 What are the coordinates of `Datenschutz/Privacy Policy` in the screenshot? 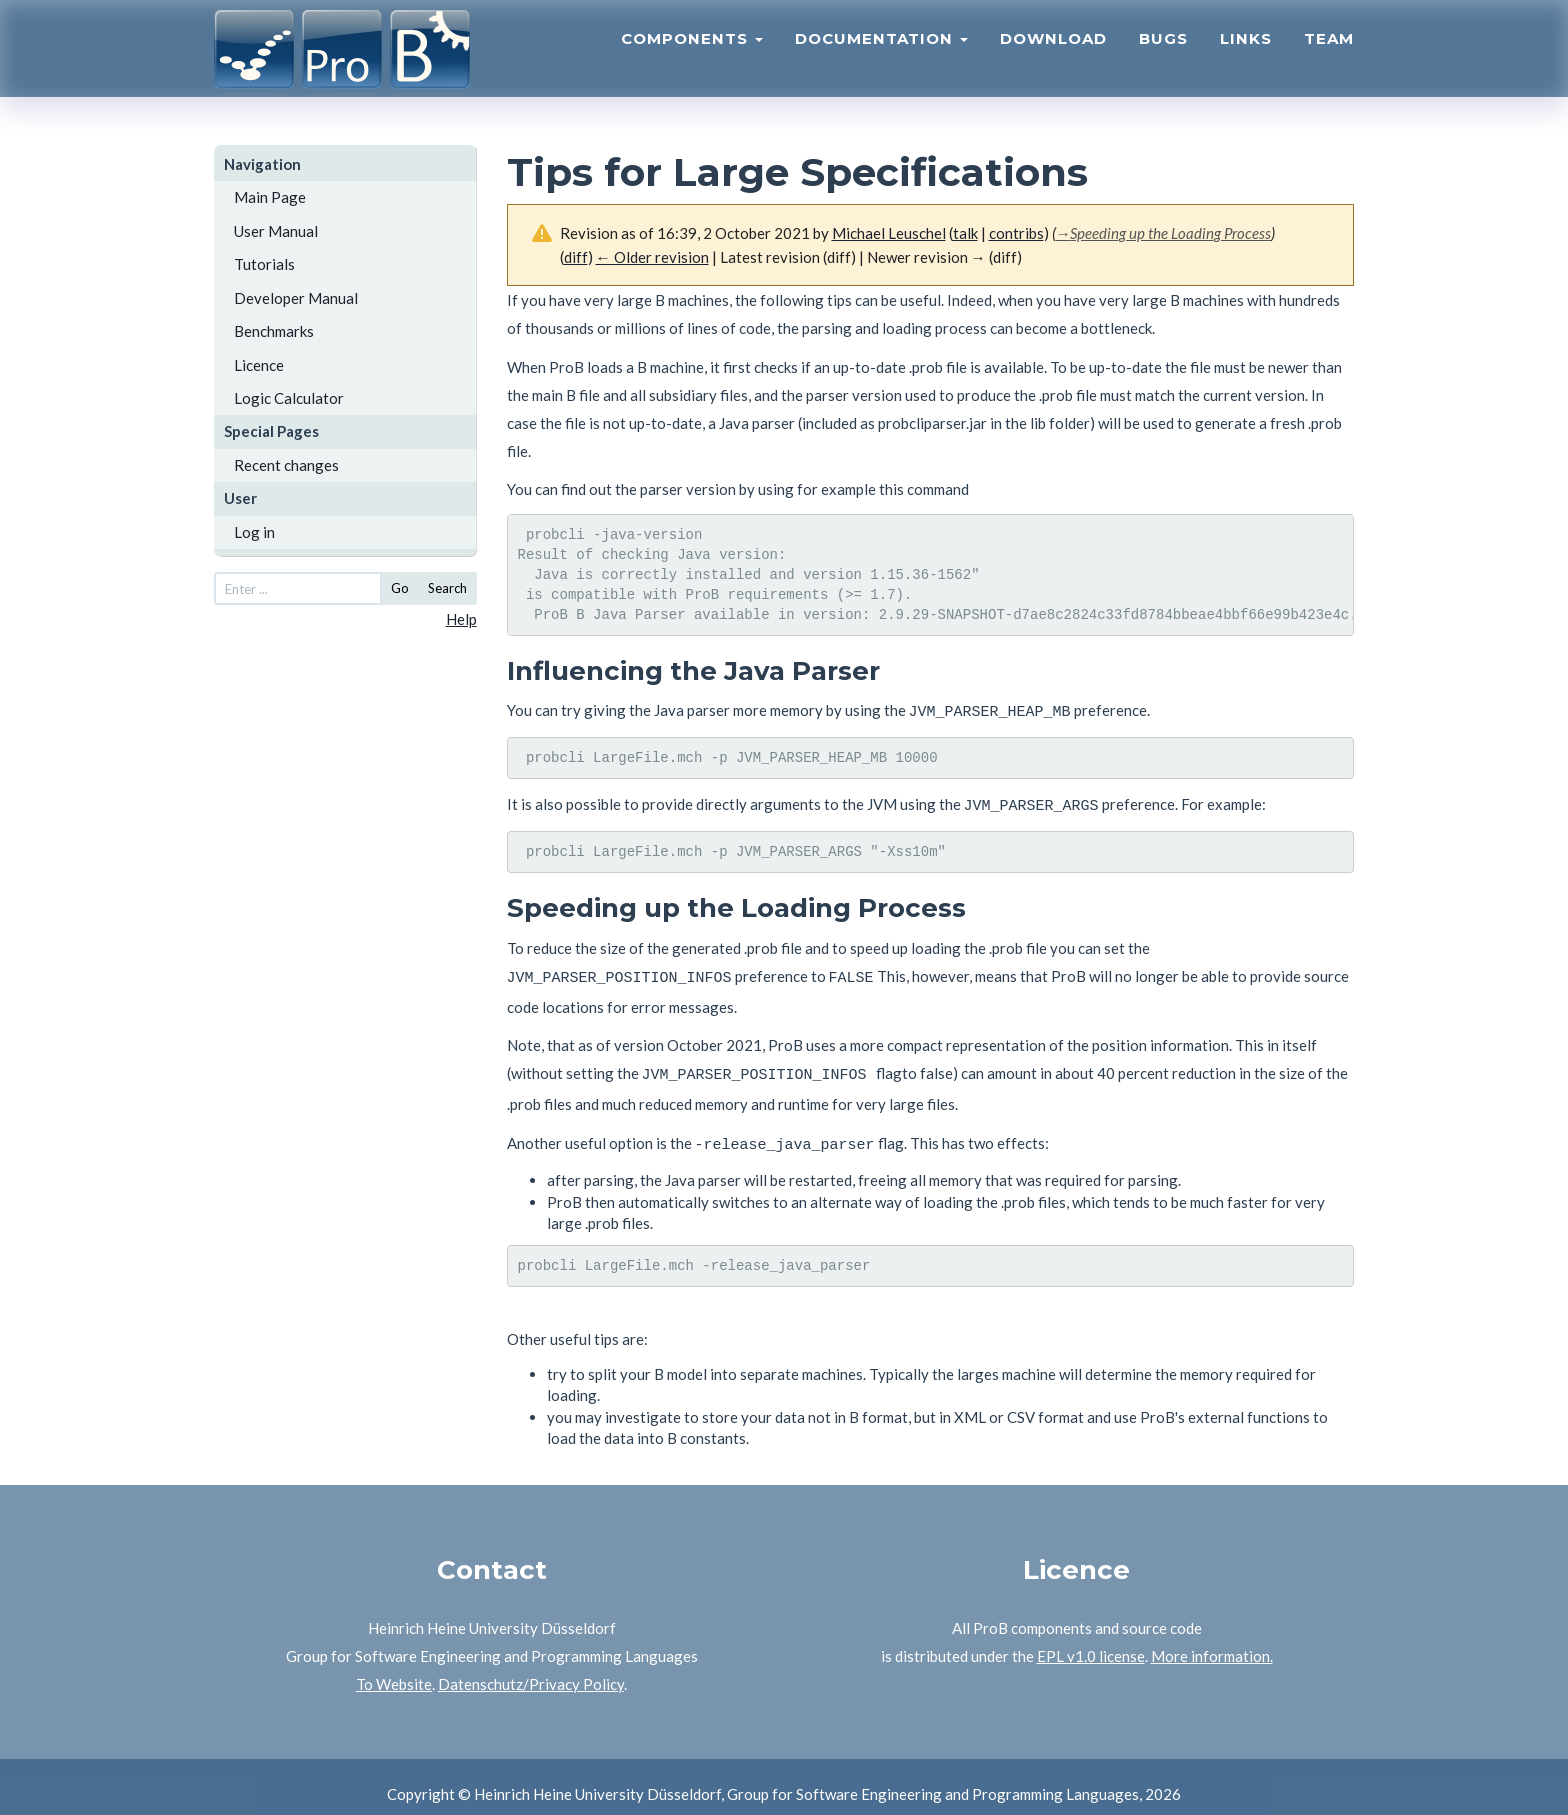 It's located at (531, 1669).